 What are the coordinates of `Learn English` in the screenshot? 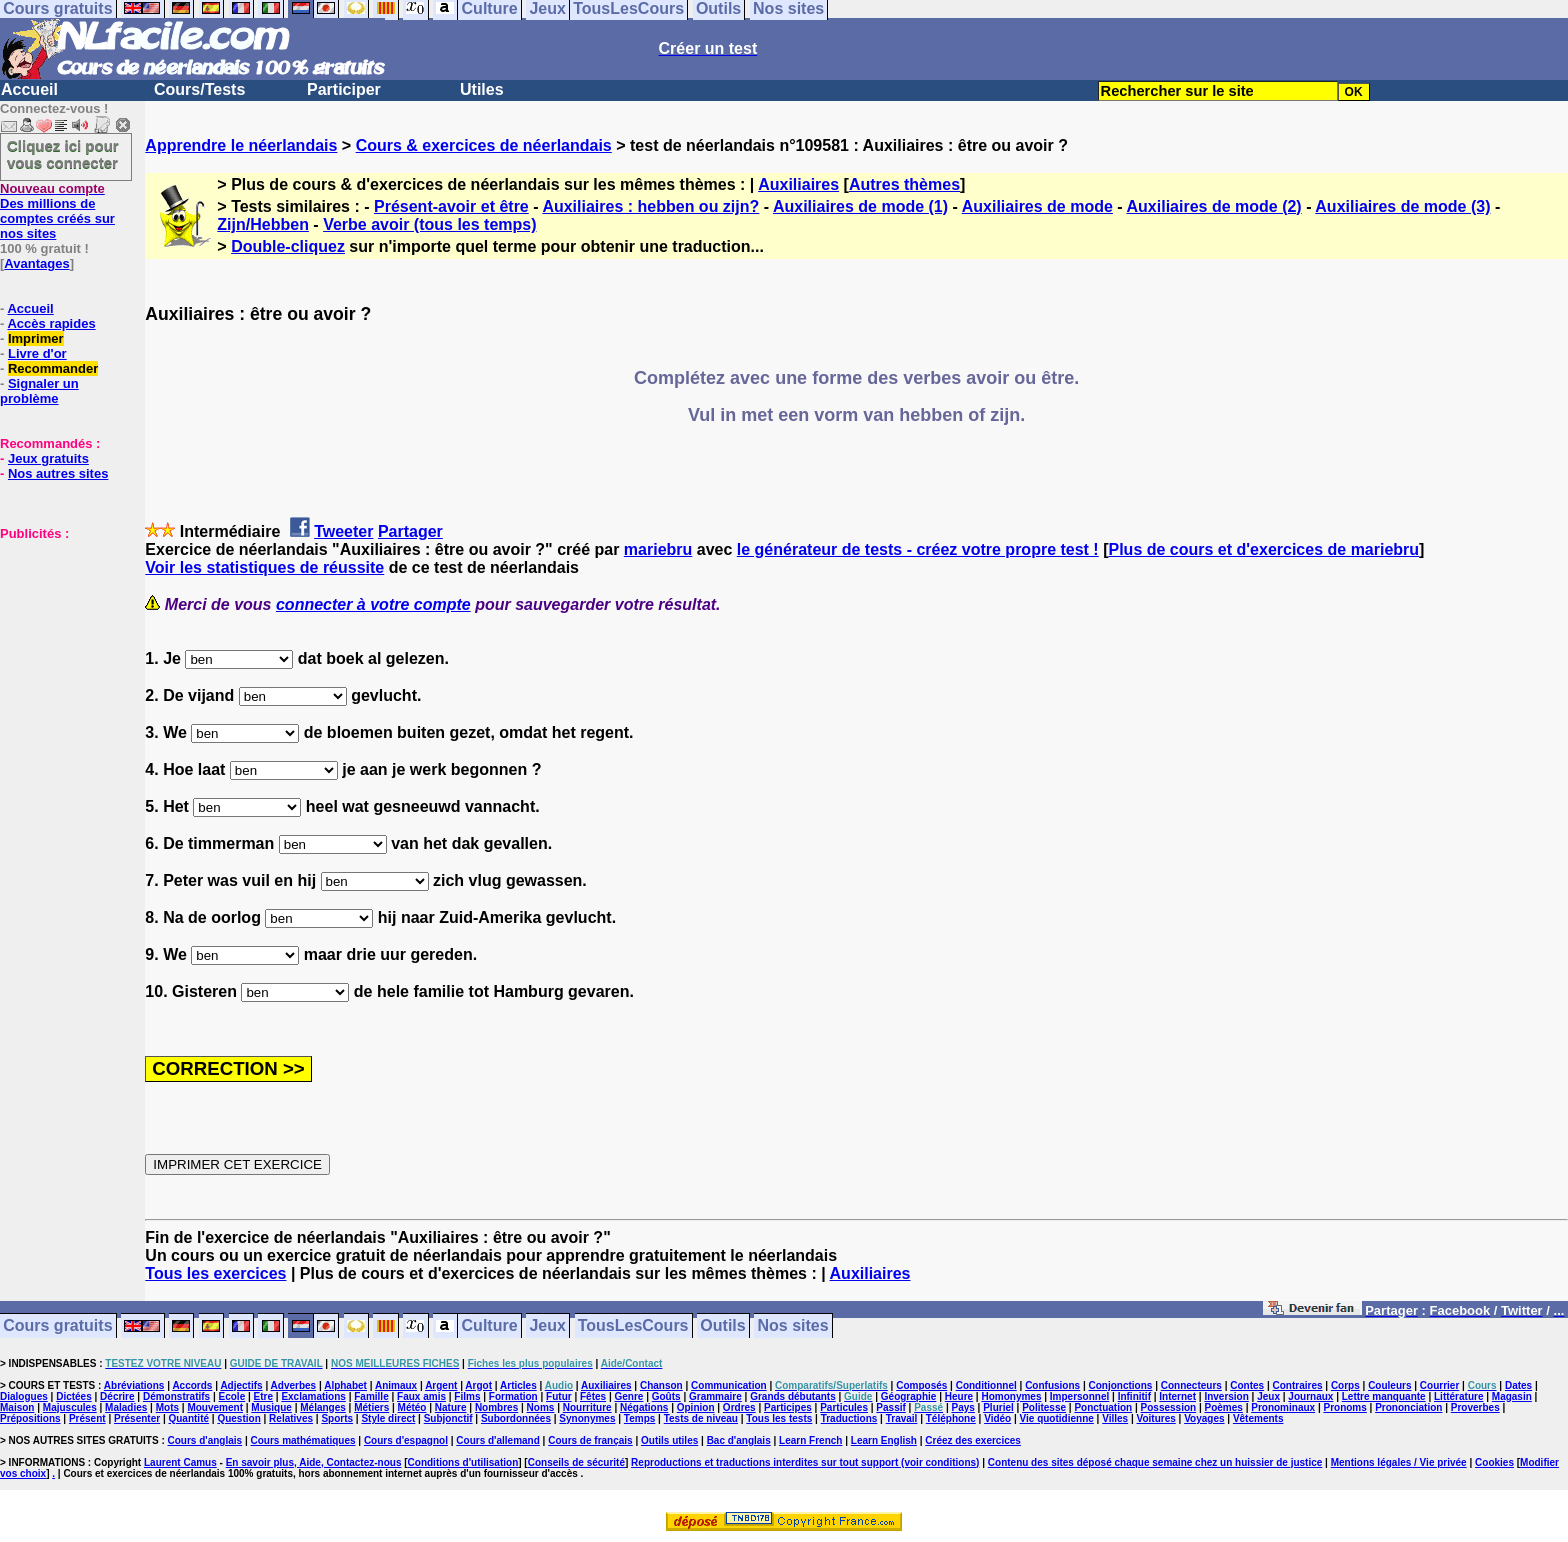 It's located at (884, 1440).